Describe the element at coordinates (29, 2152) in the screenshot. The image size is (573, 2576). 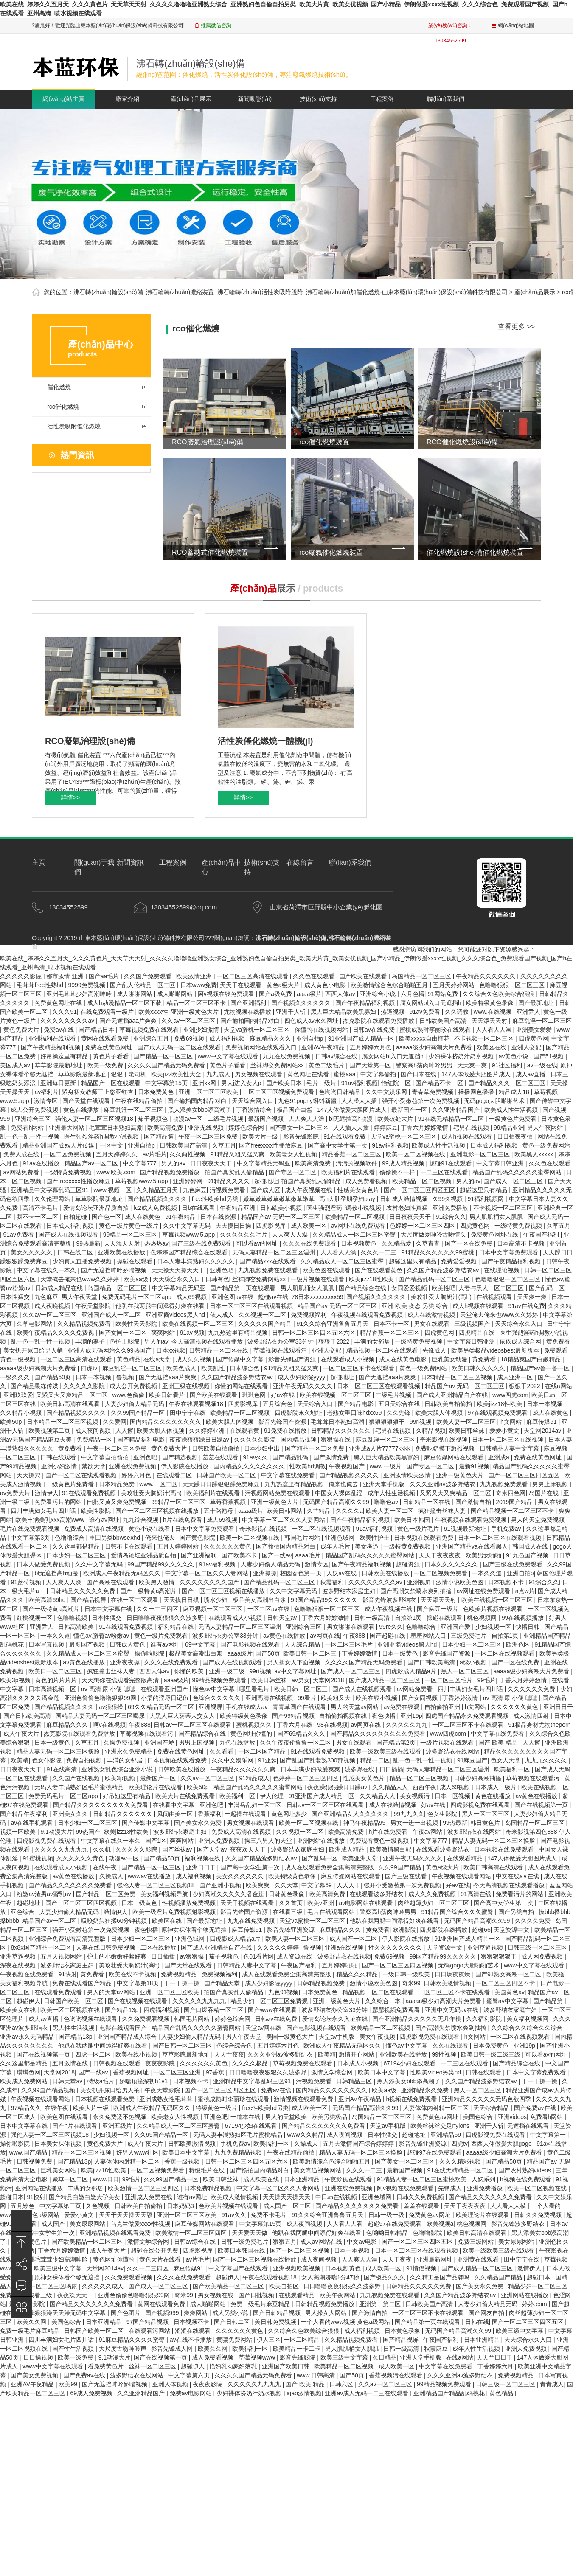
I see `www.国产精品` at that location.